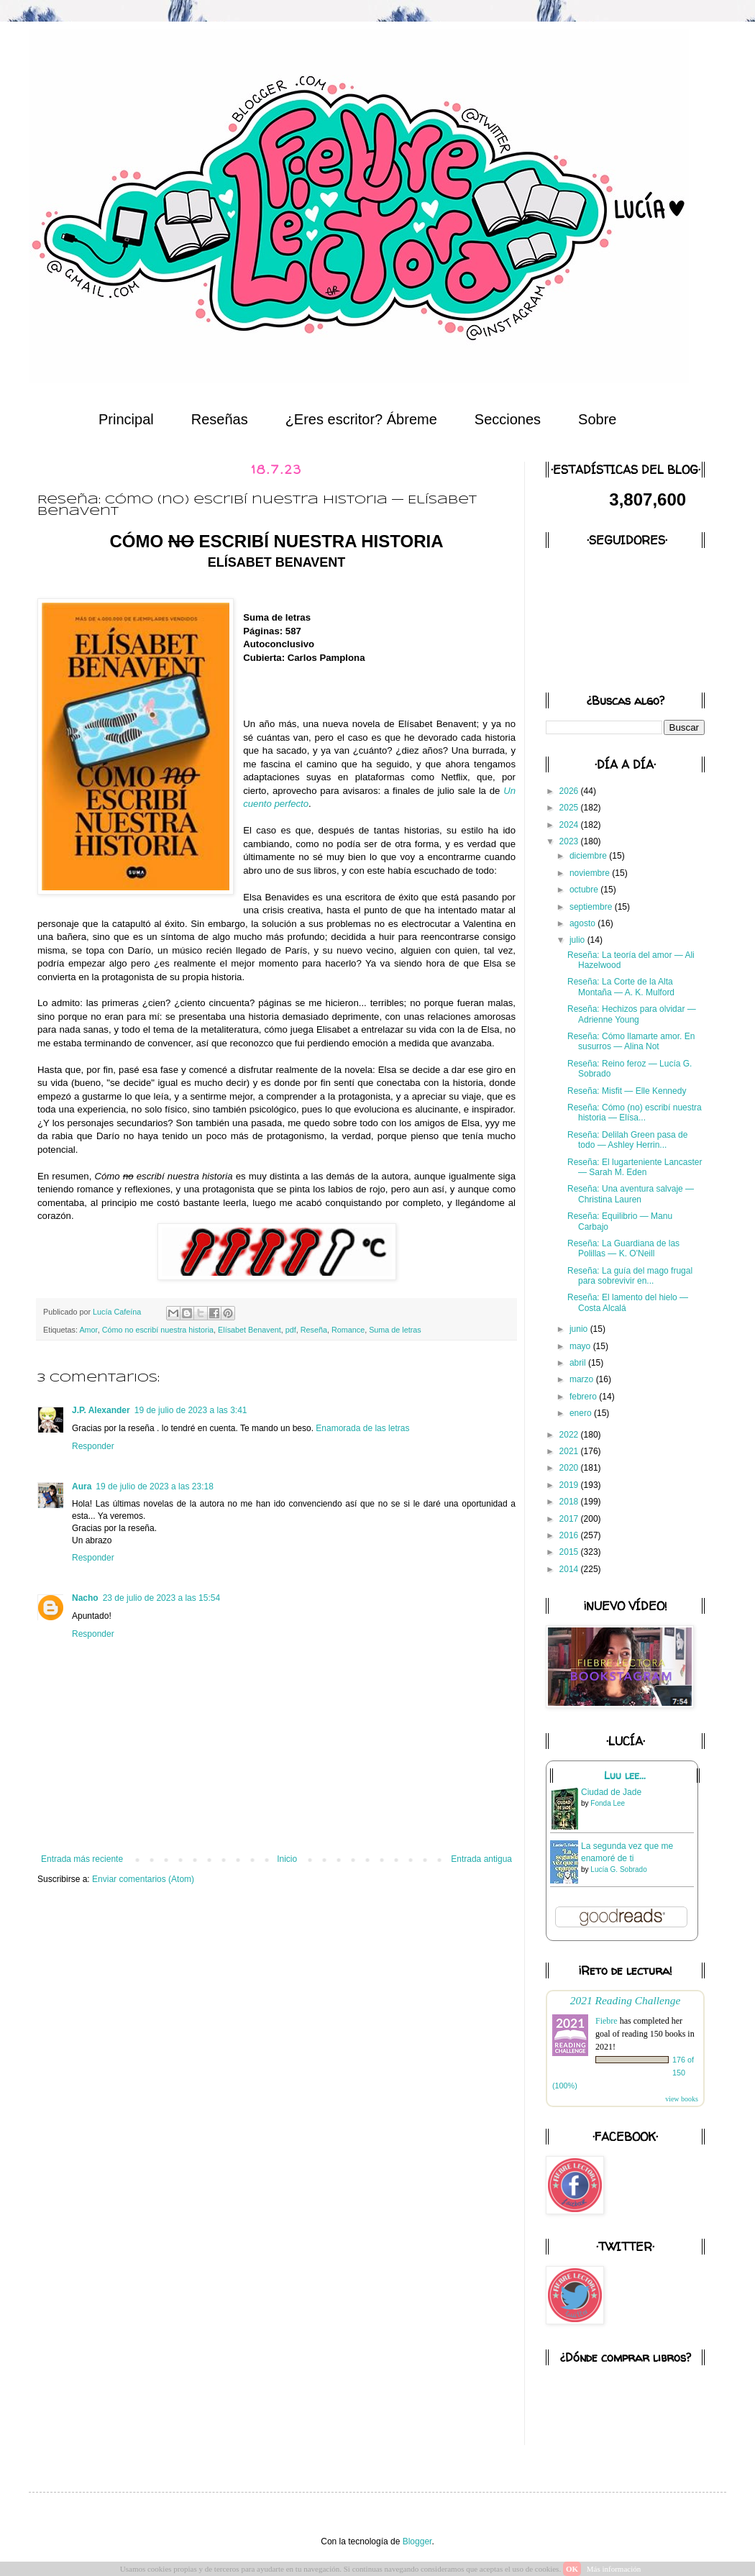 Image resolution: width=755 pixels, height=2576 pixels. Describe the element at coordinates (592, 907) in the screenshot. I see `septiembre` at that location.